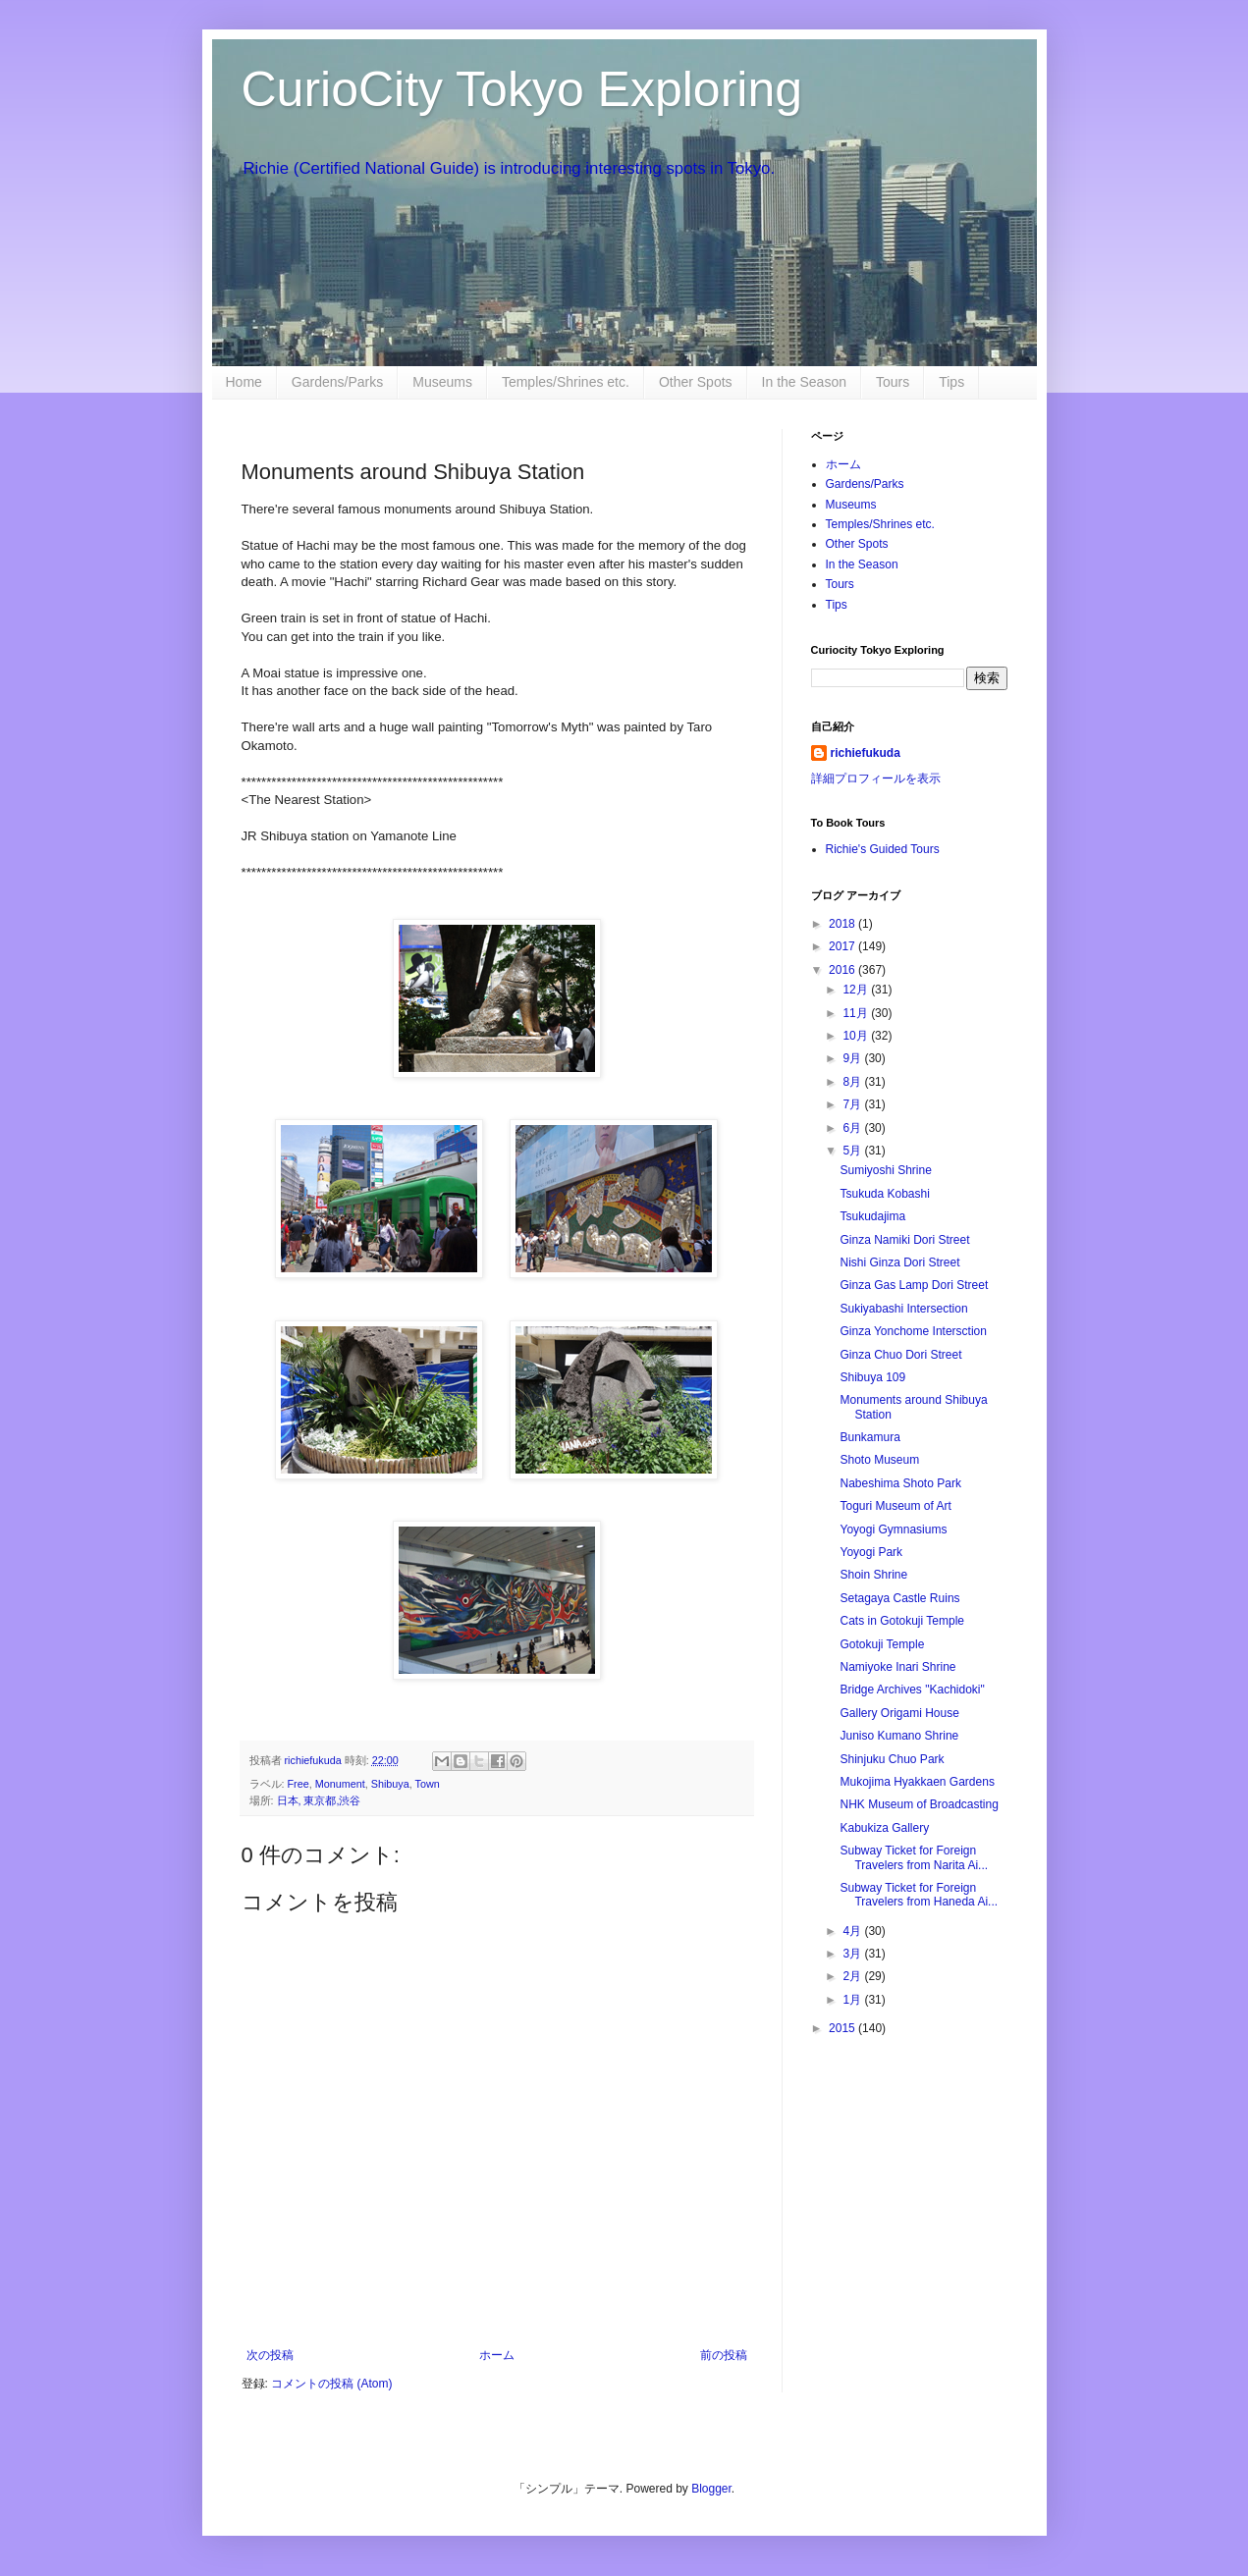 The image size is (1248, 2576). What do you see at coordinates (914, 1285) in the screenshot?
I see `Ginza Gas Lamp Dori Street` at bounding box center [914, 1285].